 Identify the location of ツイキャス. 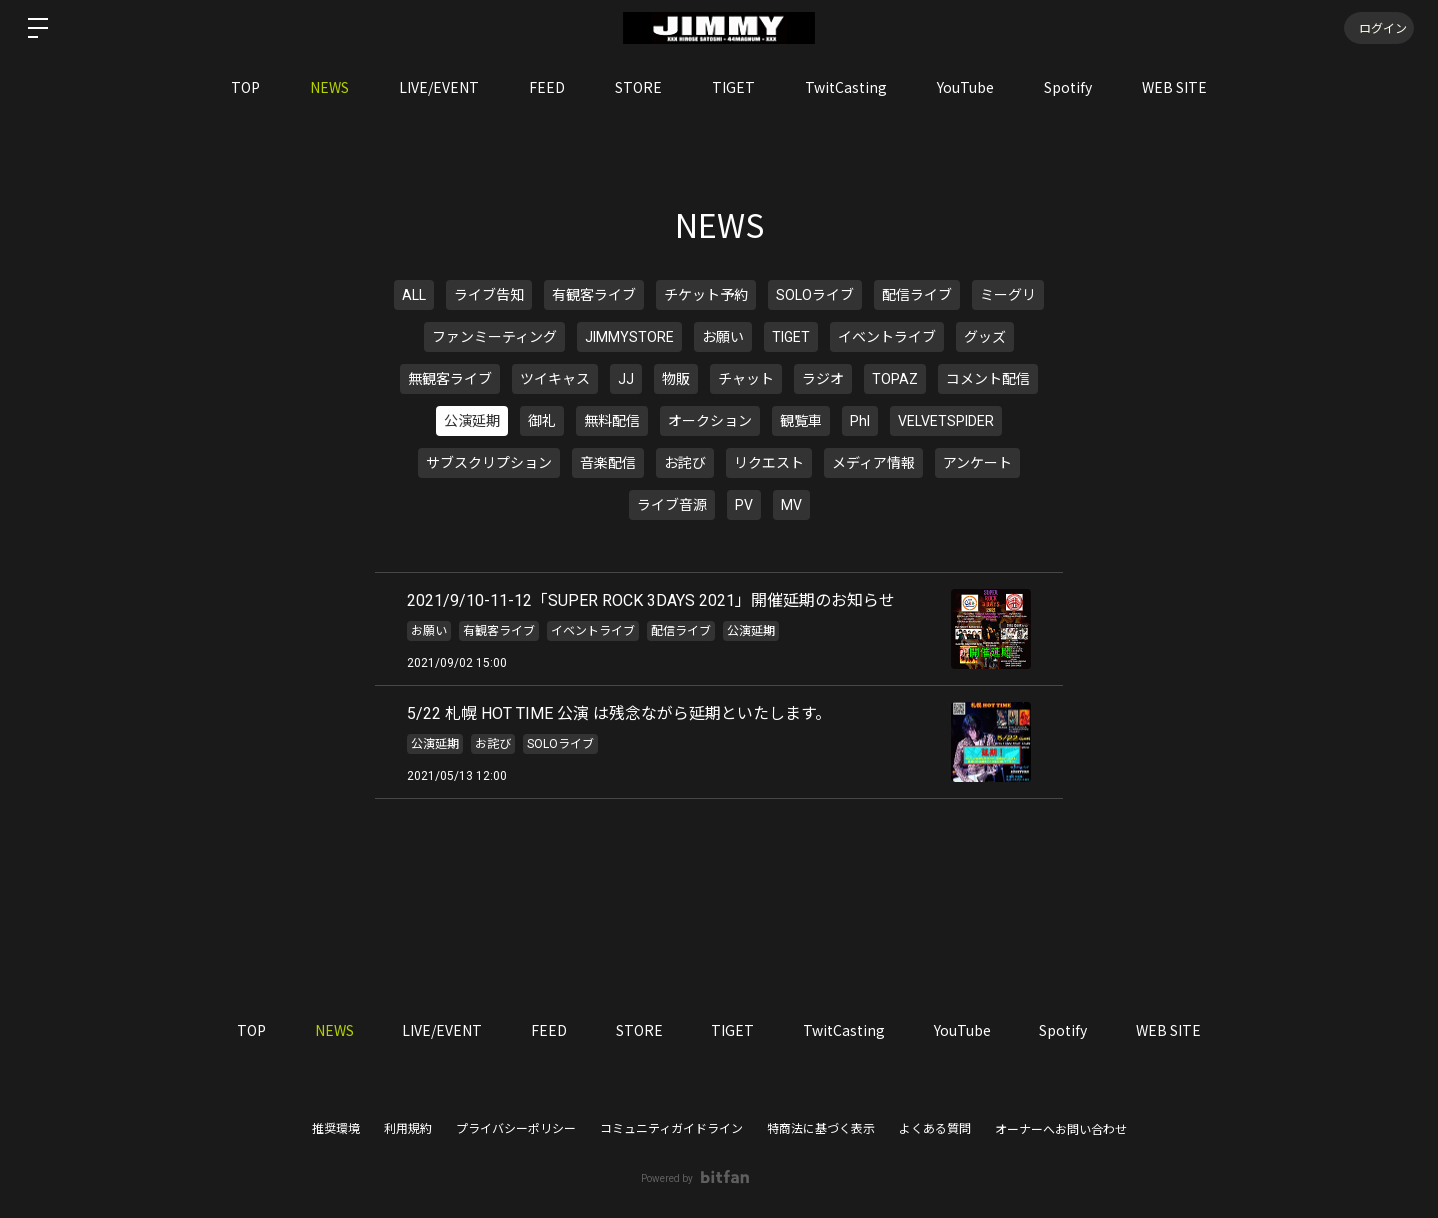
(555, 379).